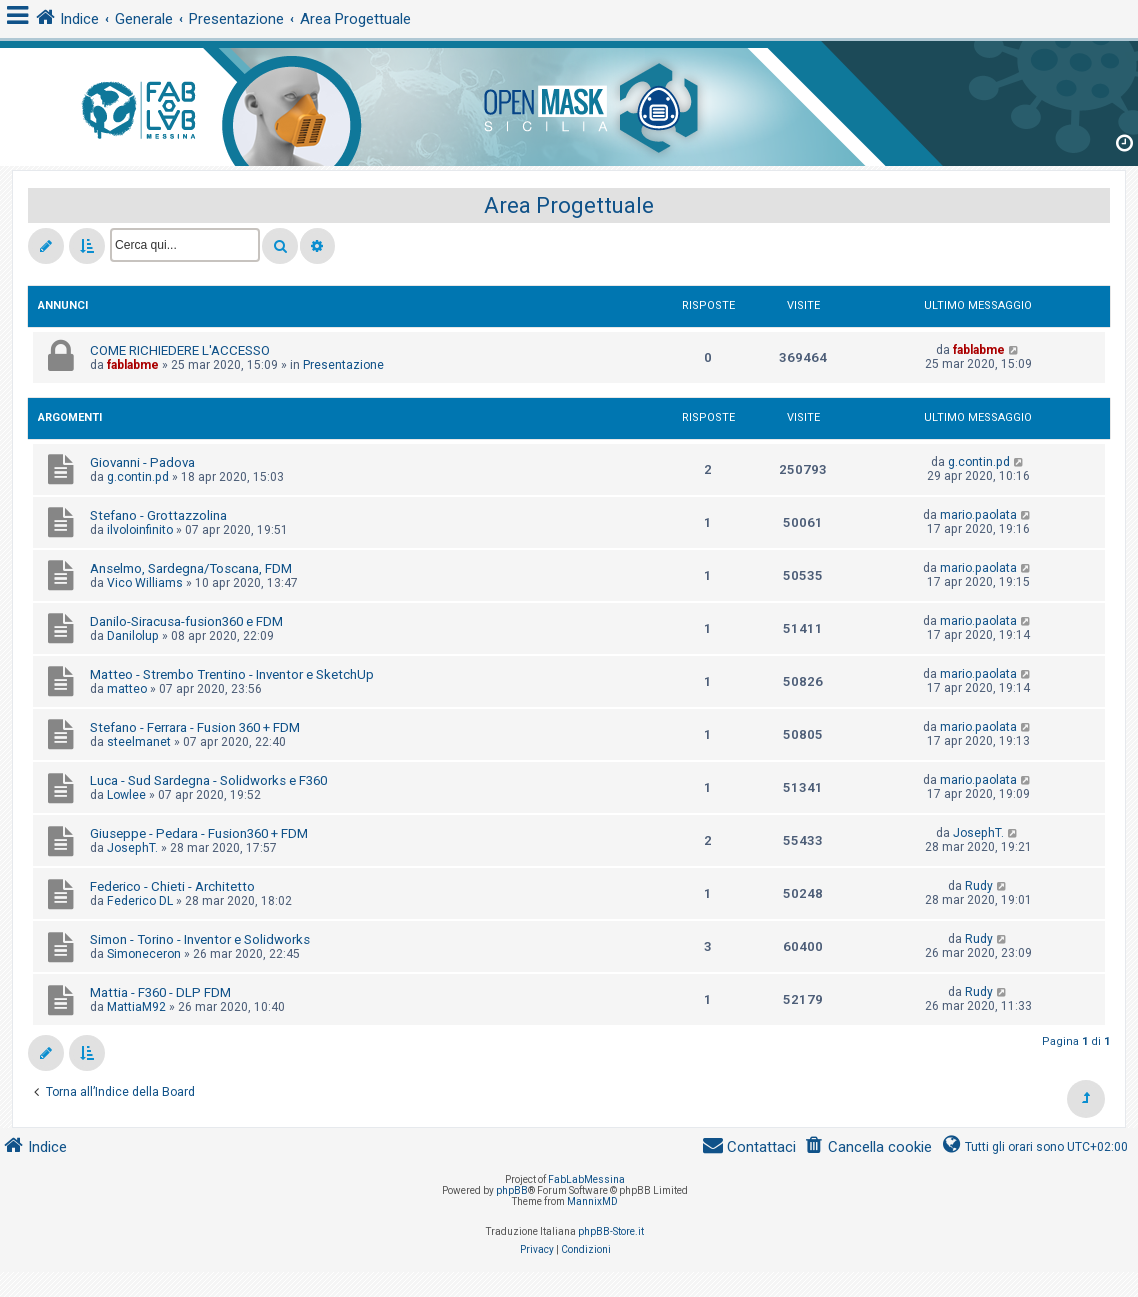  Describe the element at coordinates (208, 780) in the screenshot. I see `Luca - Sud Sardegna - Solidworks e F360` at that location.